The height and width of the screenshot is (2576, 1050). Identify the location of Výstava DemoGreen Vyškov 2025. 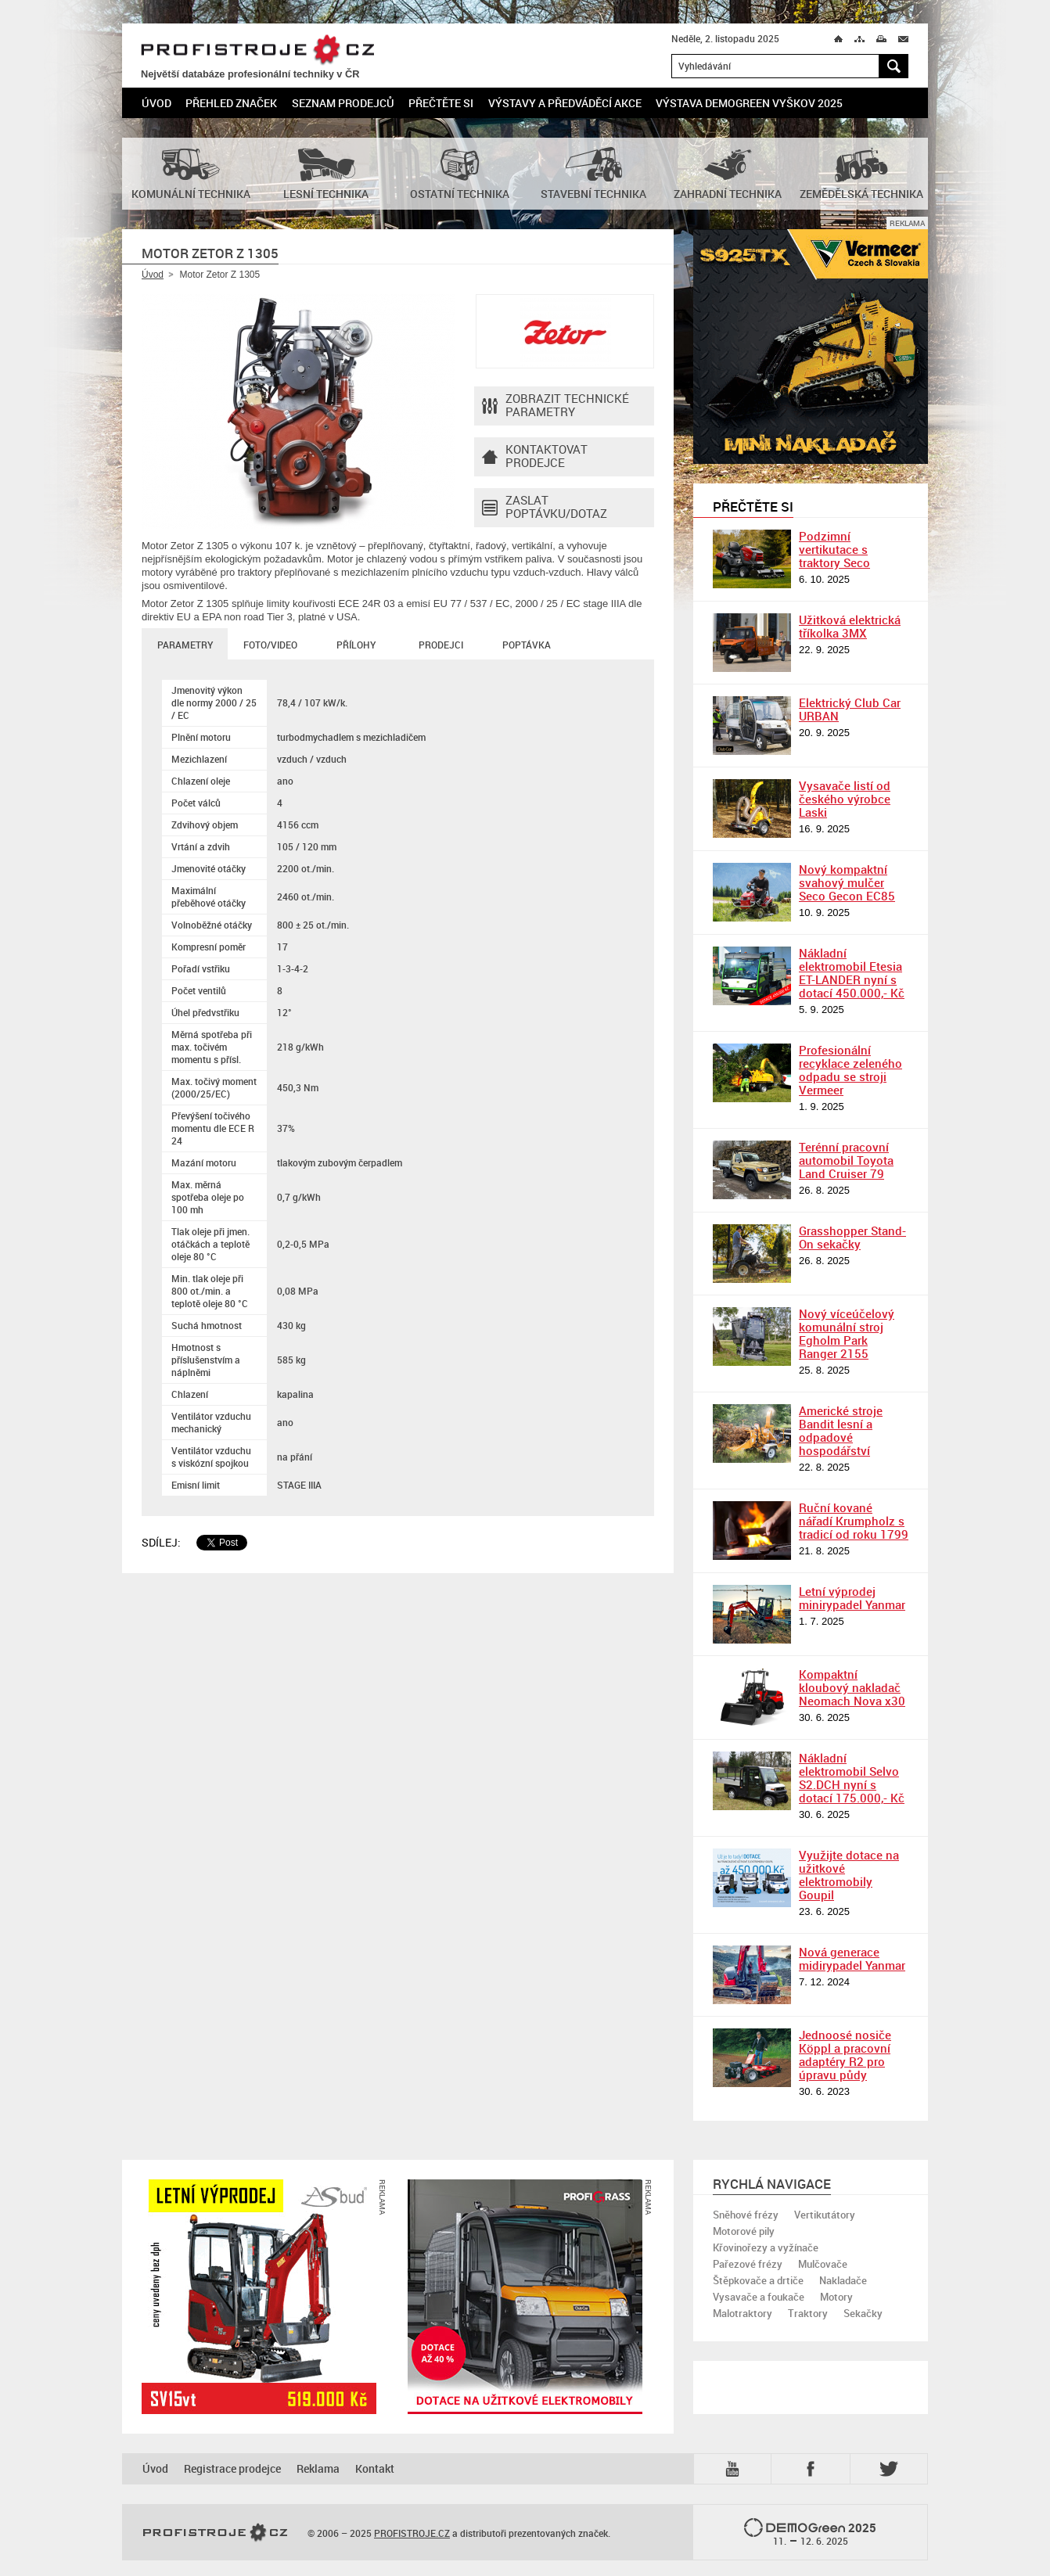
(749, 102).